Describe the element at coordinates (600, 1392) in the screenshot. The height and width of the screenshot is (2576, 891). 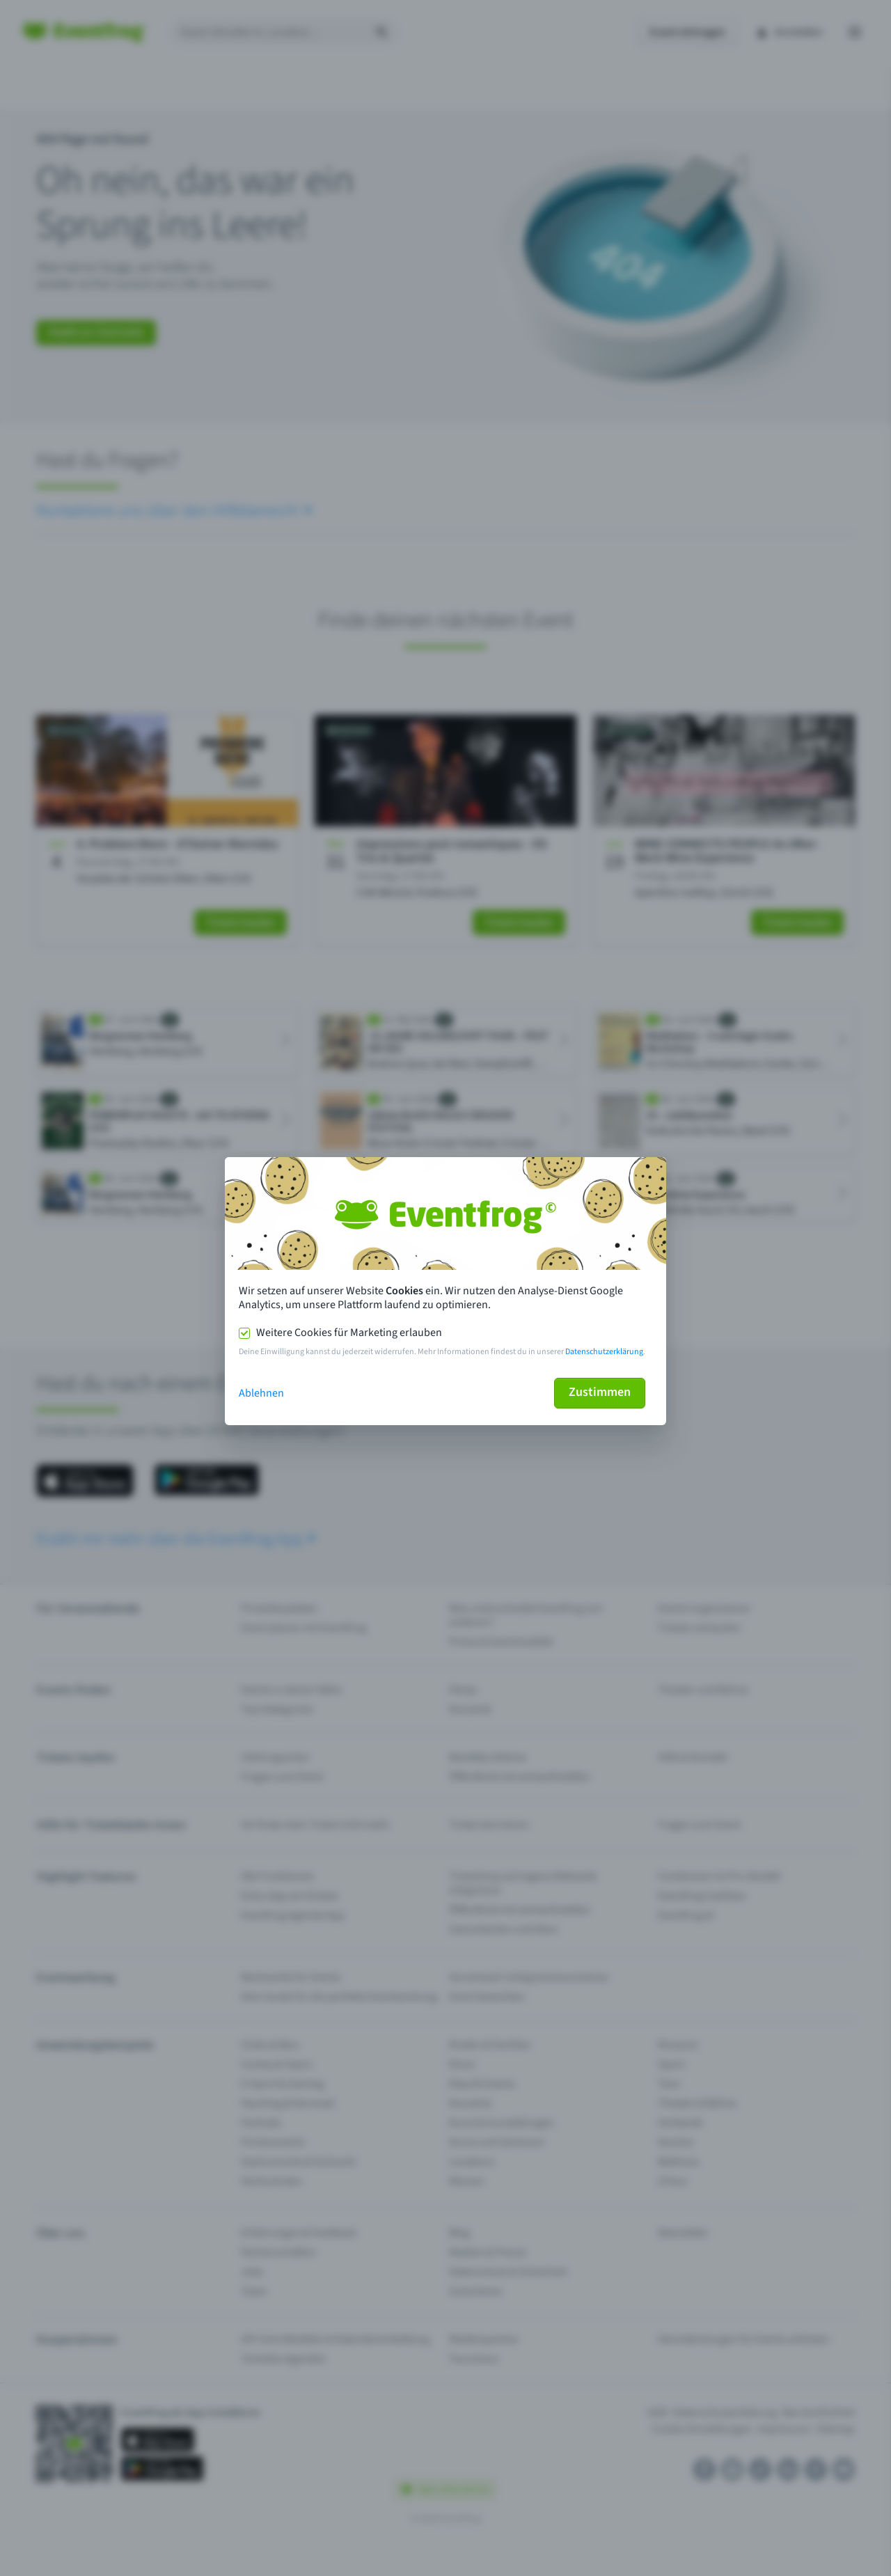
I see `Zustimmen` at that location.